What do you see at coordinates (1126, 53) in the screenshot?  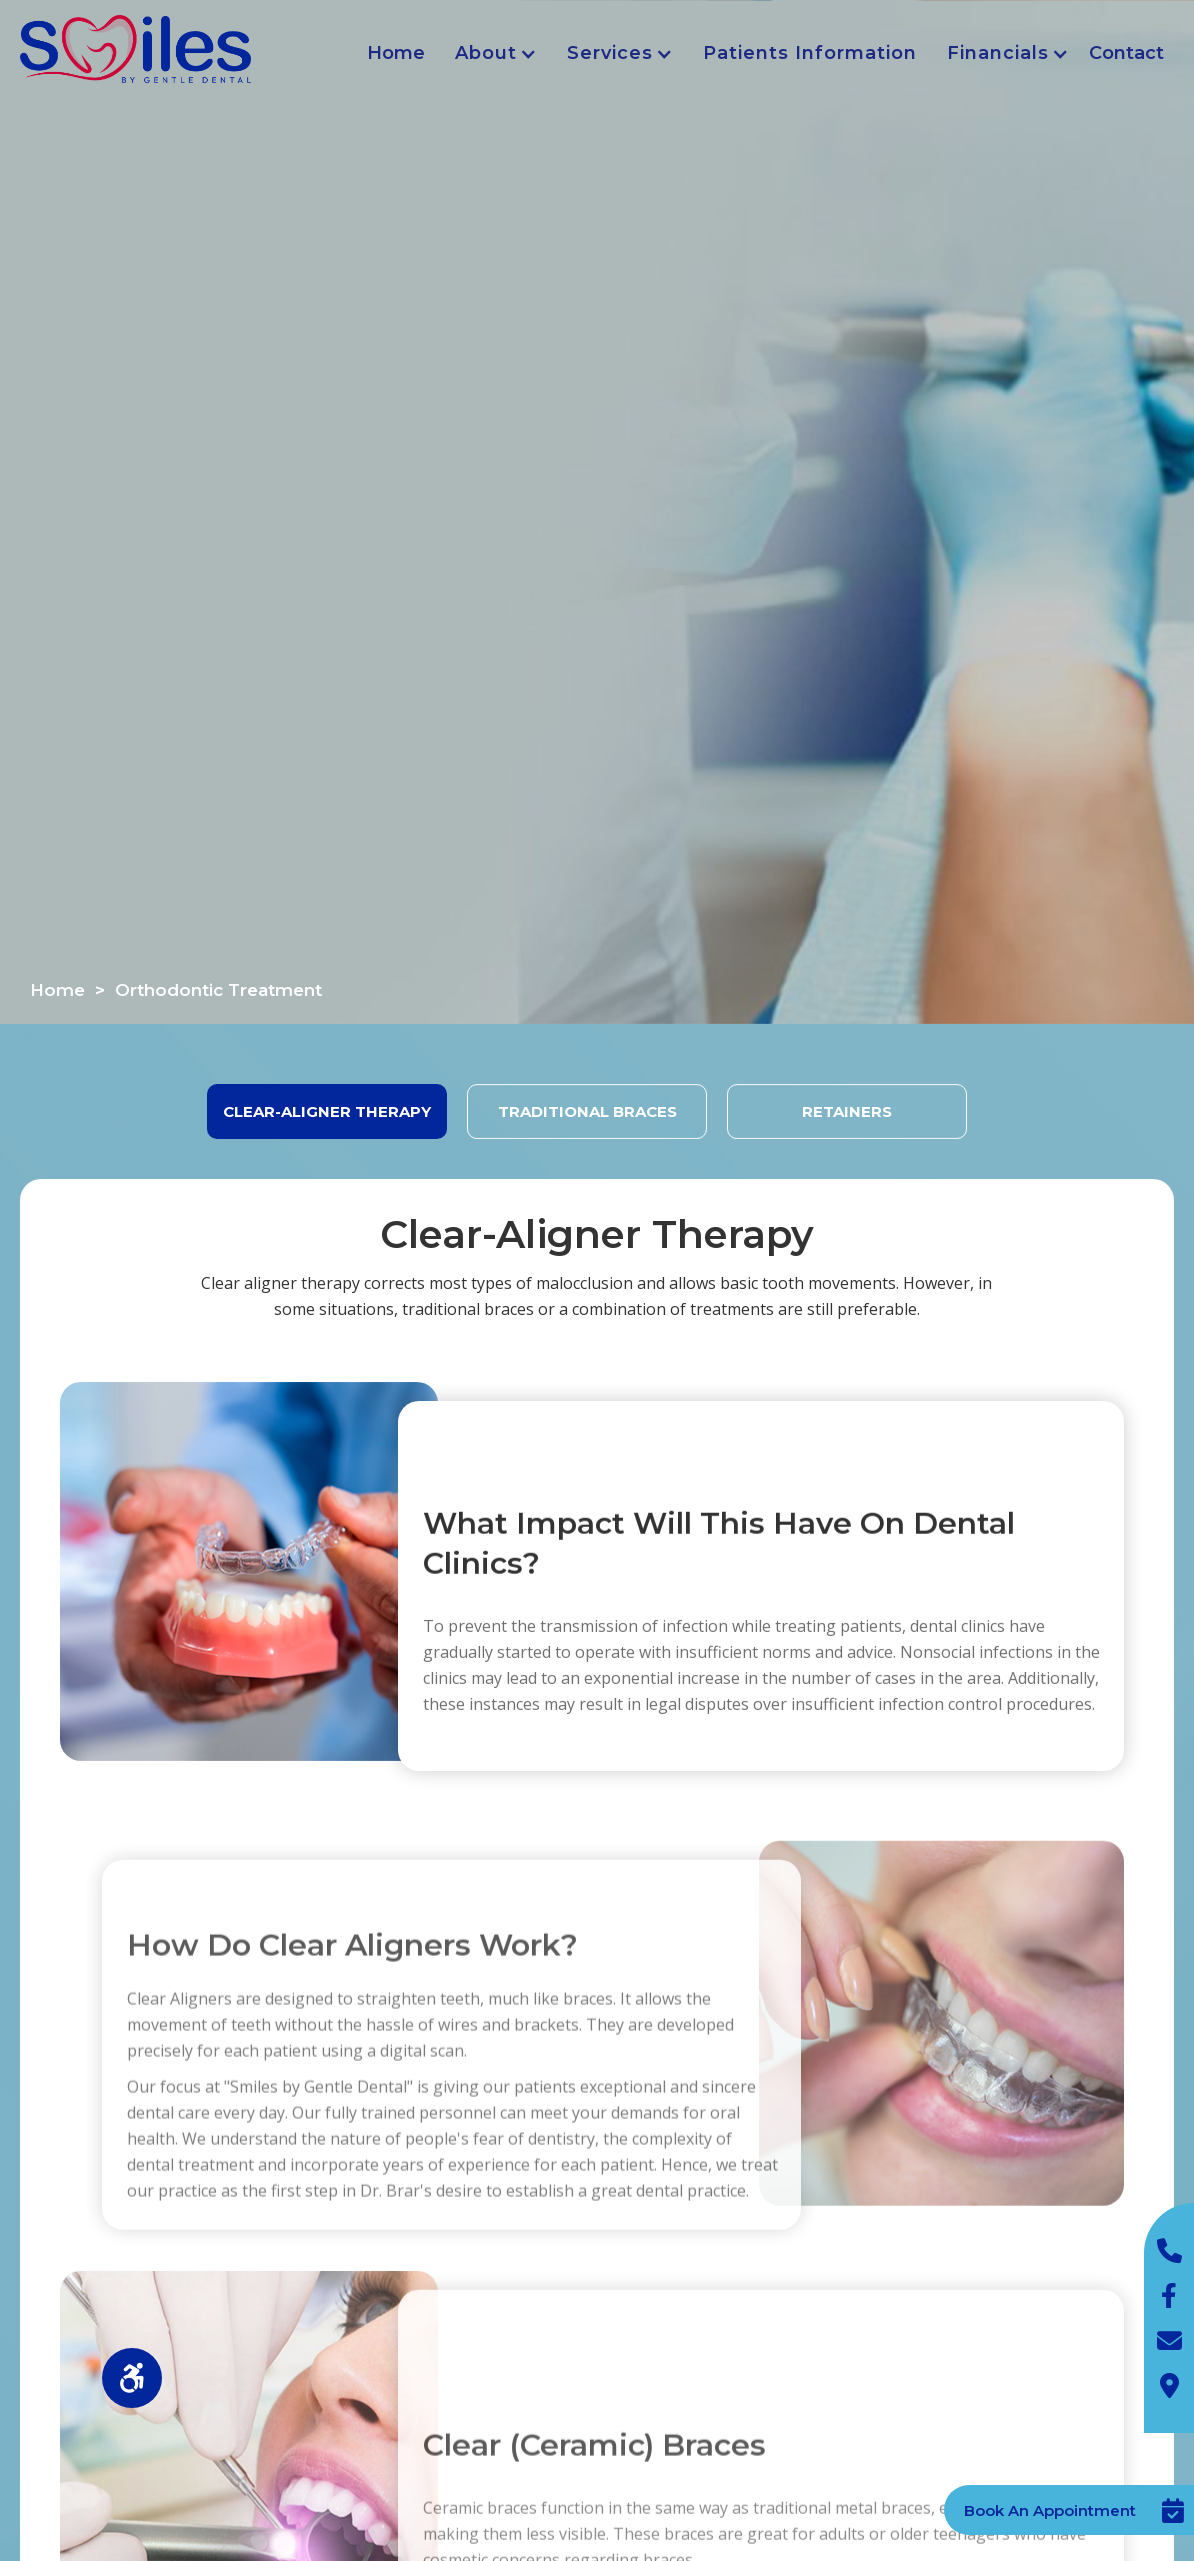 I see `Contact` at bounding box center [1126, 53].